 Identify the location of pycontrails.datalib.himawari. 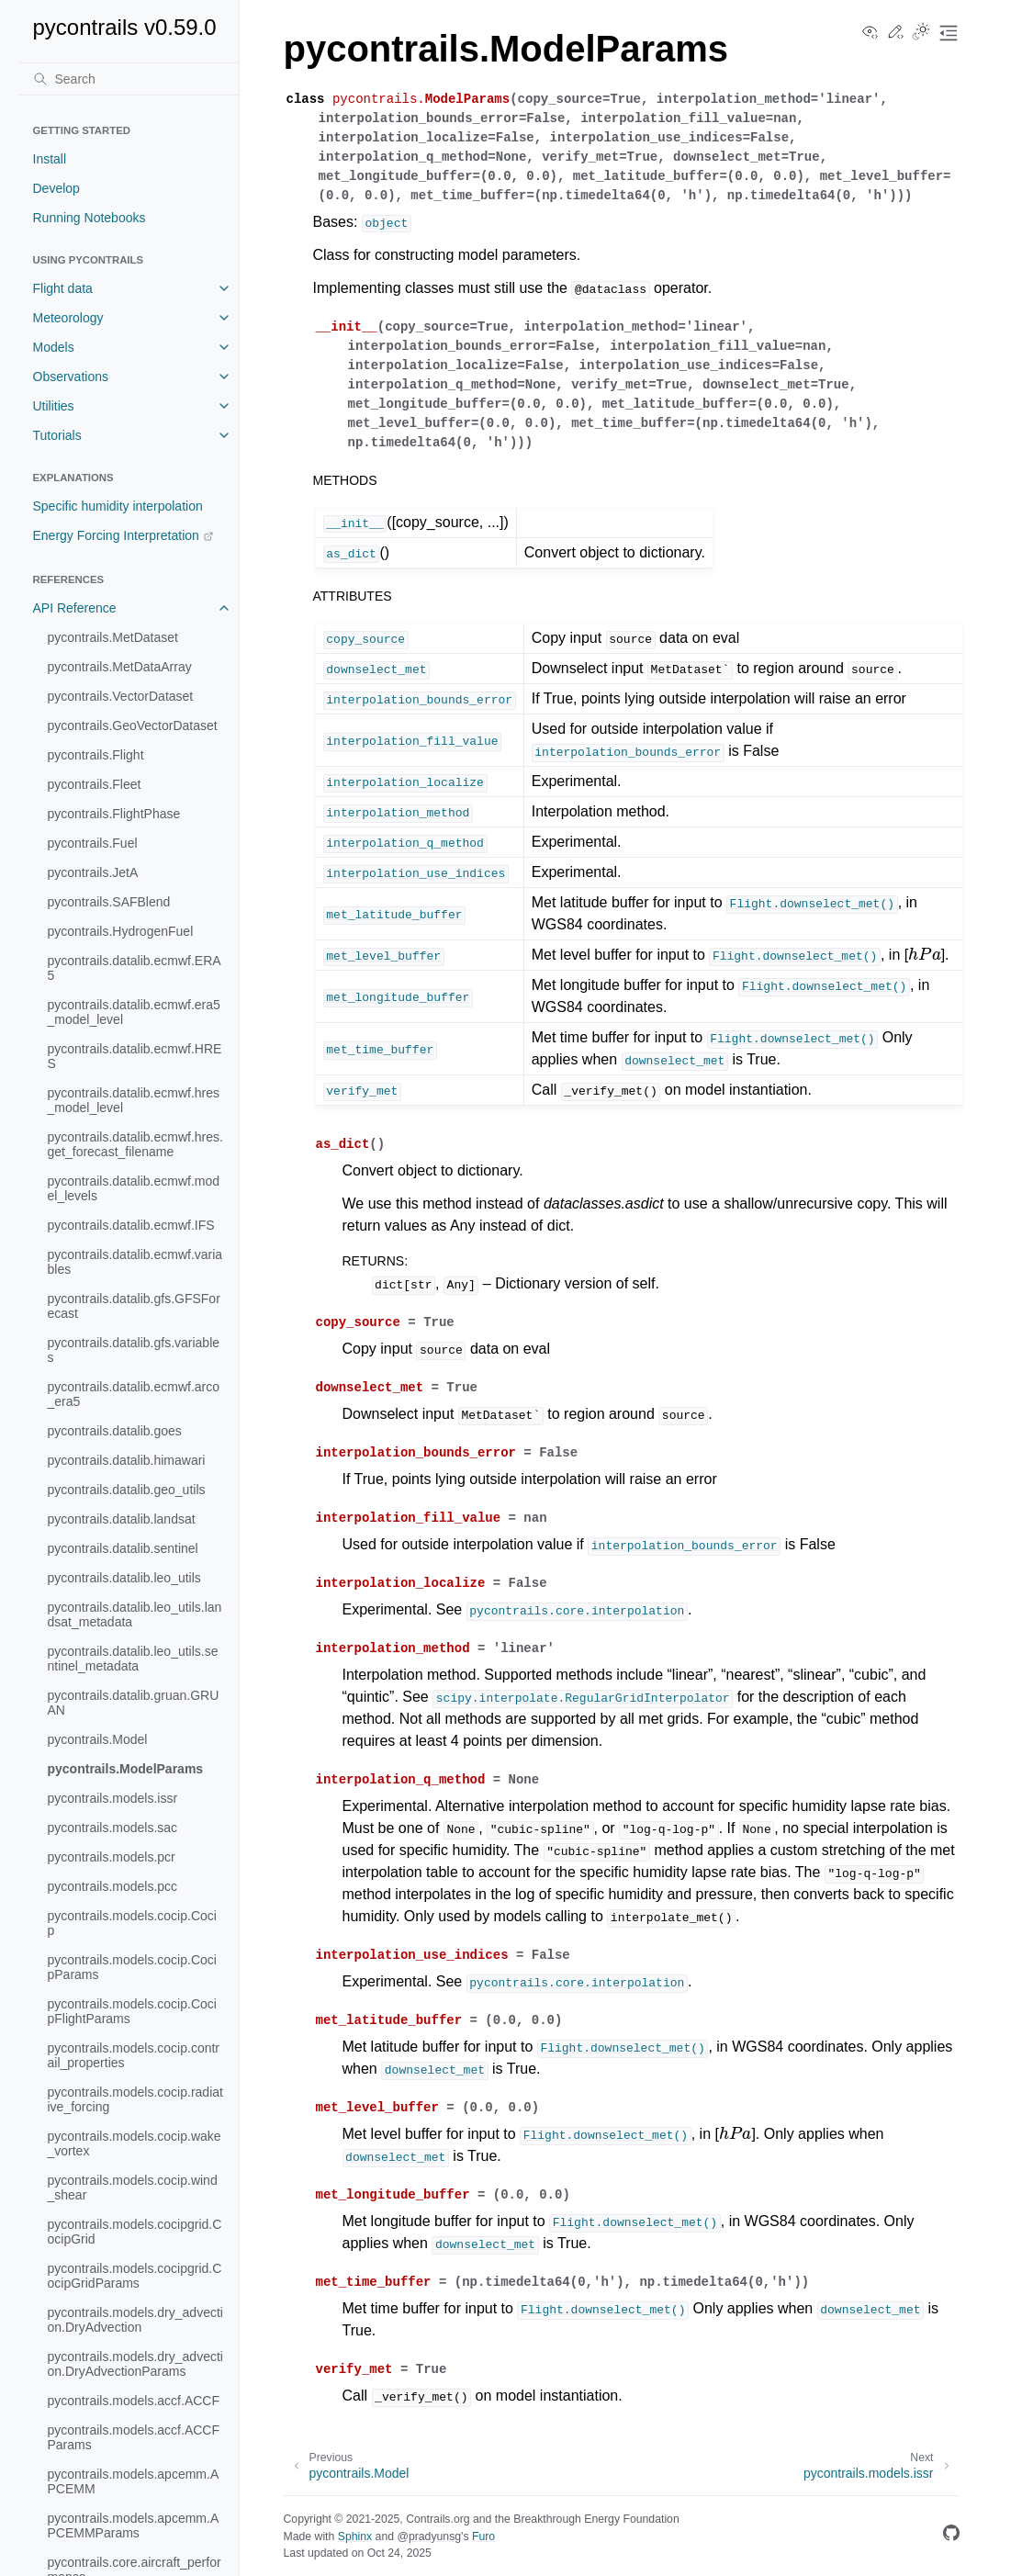
(127, 1460).